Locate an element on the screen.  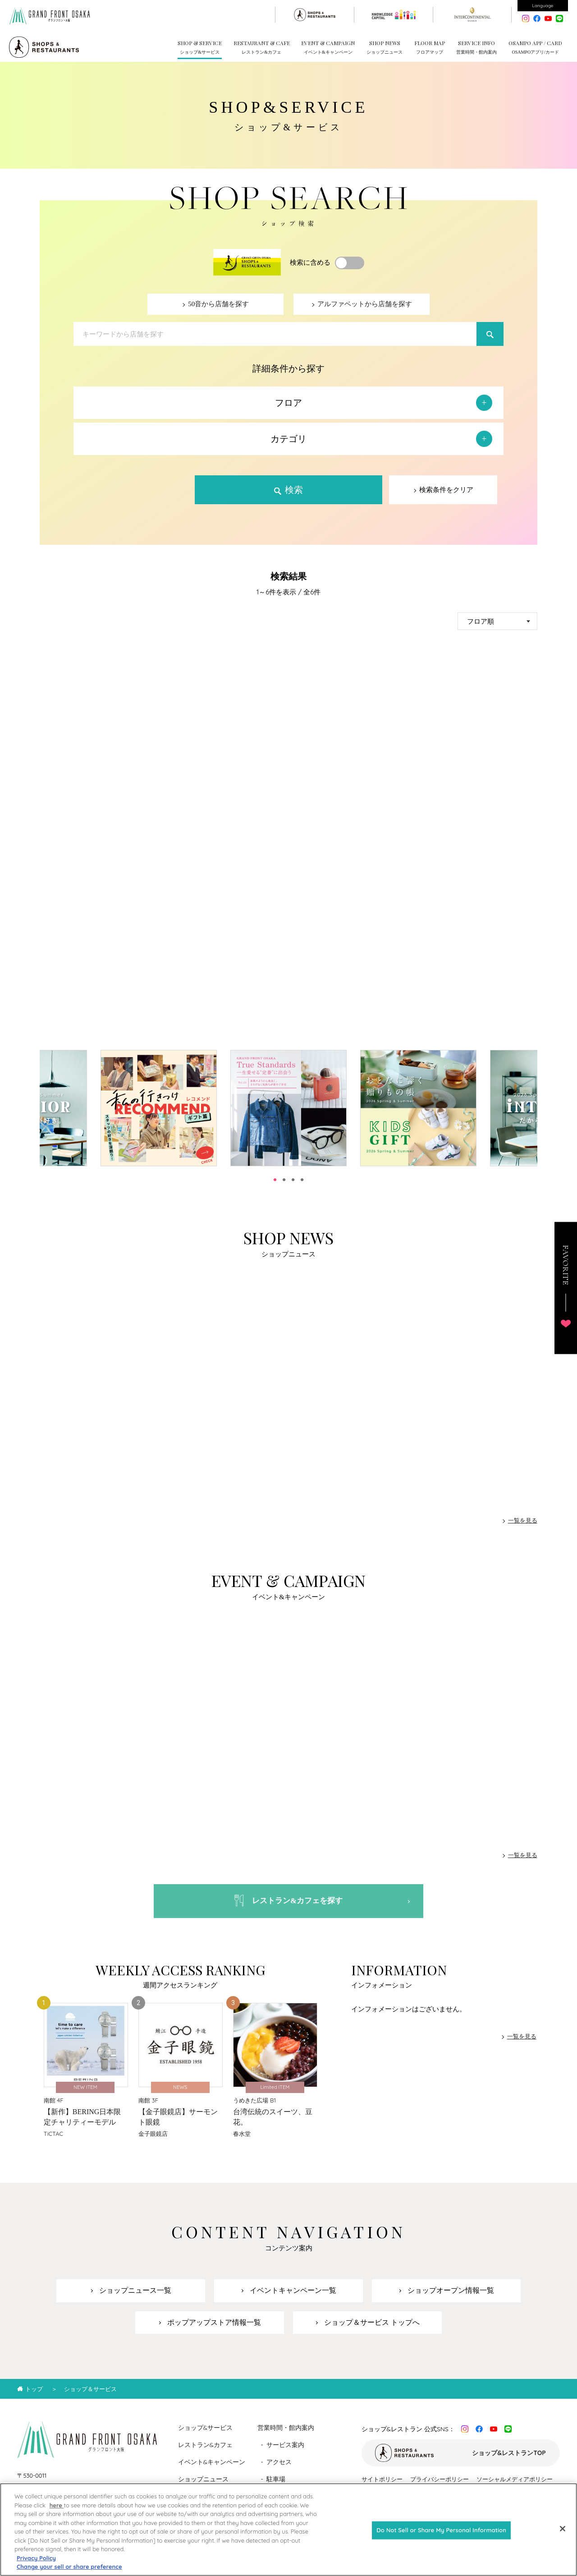
Privacy Policy is located at coordinates (36, 2558).